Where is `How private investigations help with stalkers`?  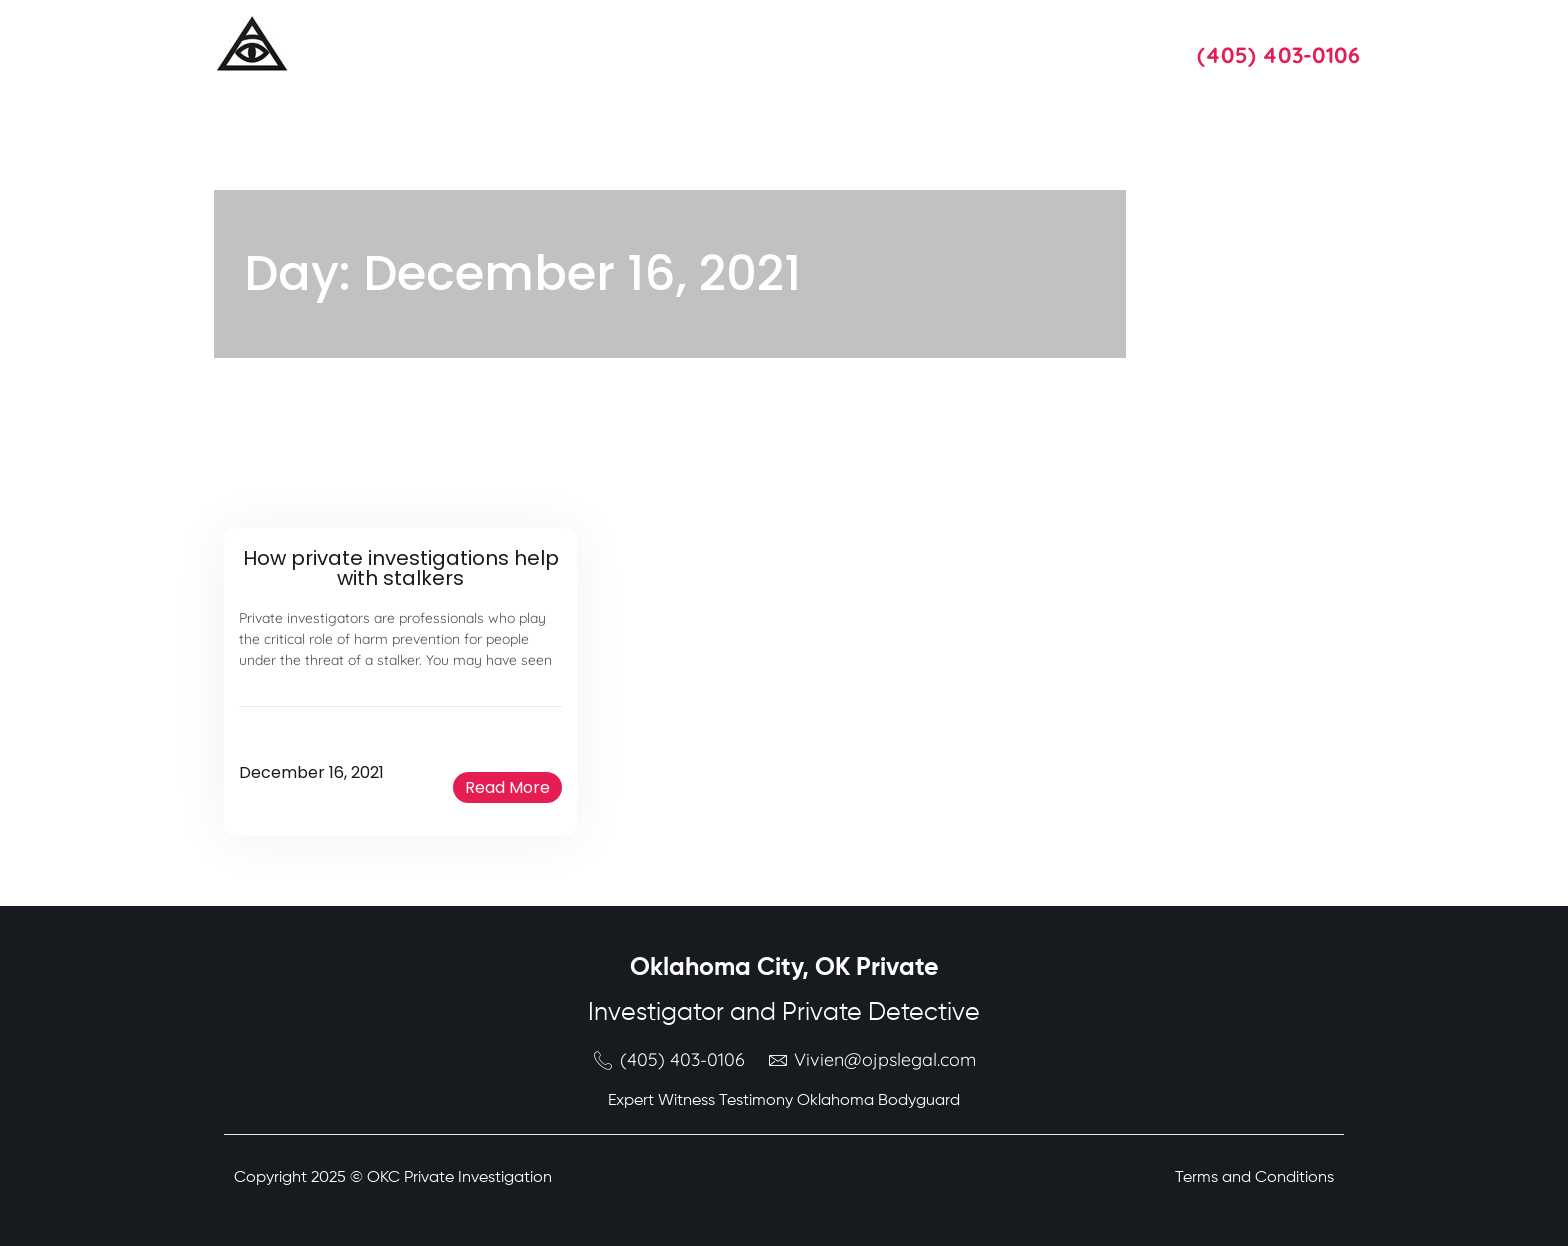 How private investigations help with stalkers is located at coordinates (401, 568).